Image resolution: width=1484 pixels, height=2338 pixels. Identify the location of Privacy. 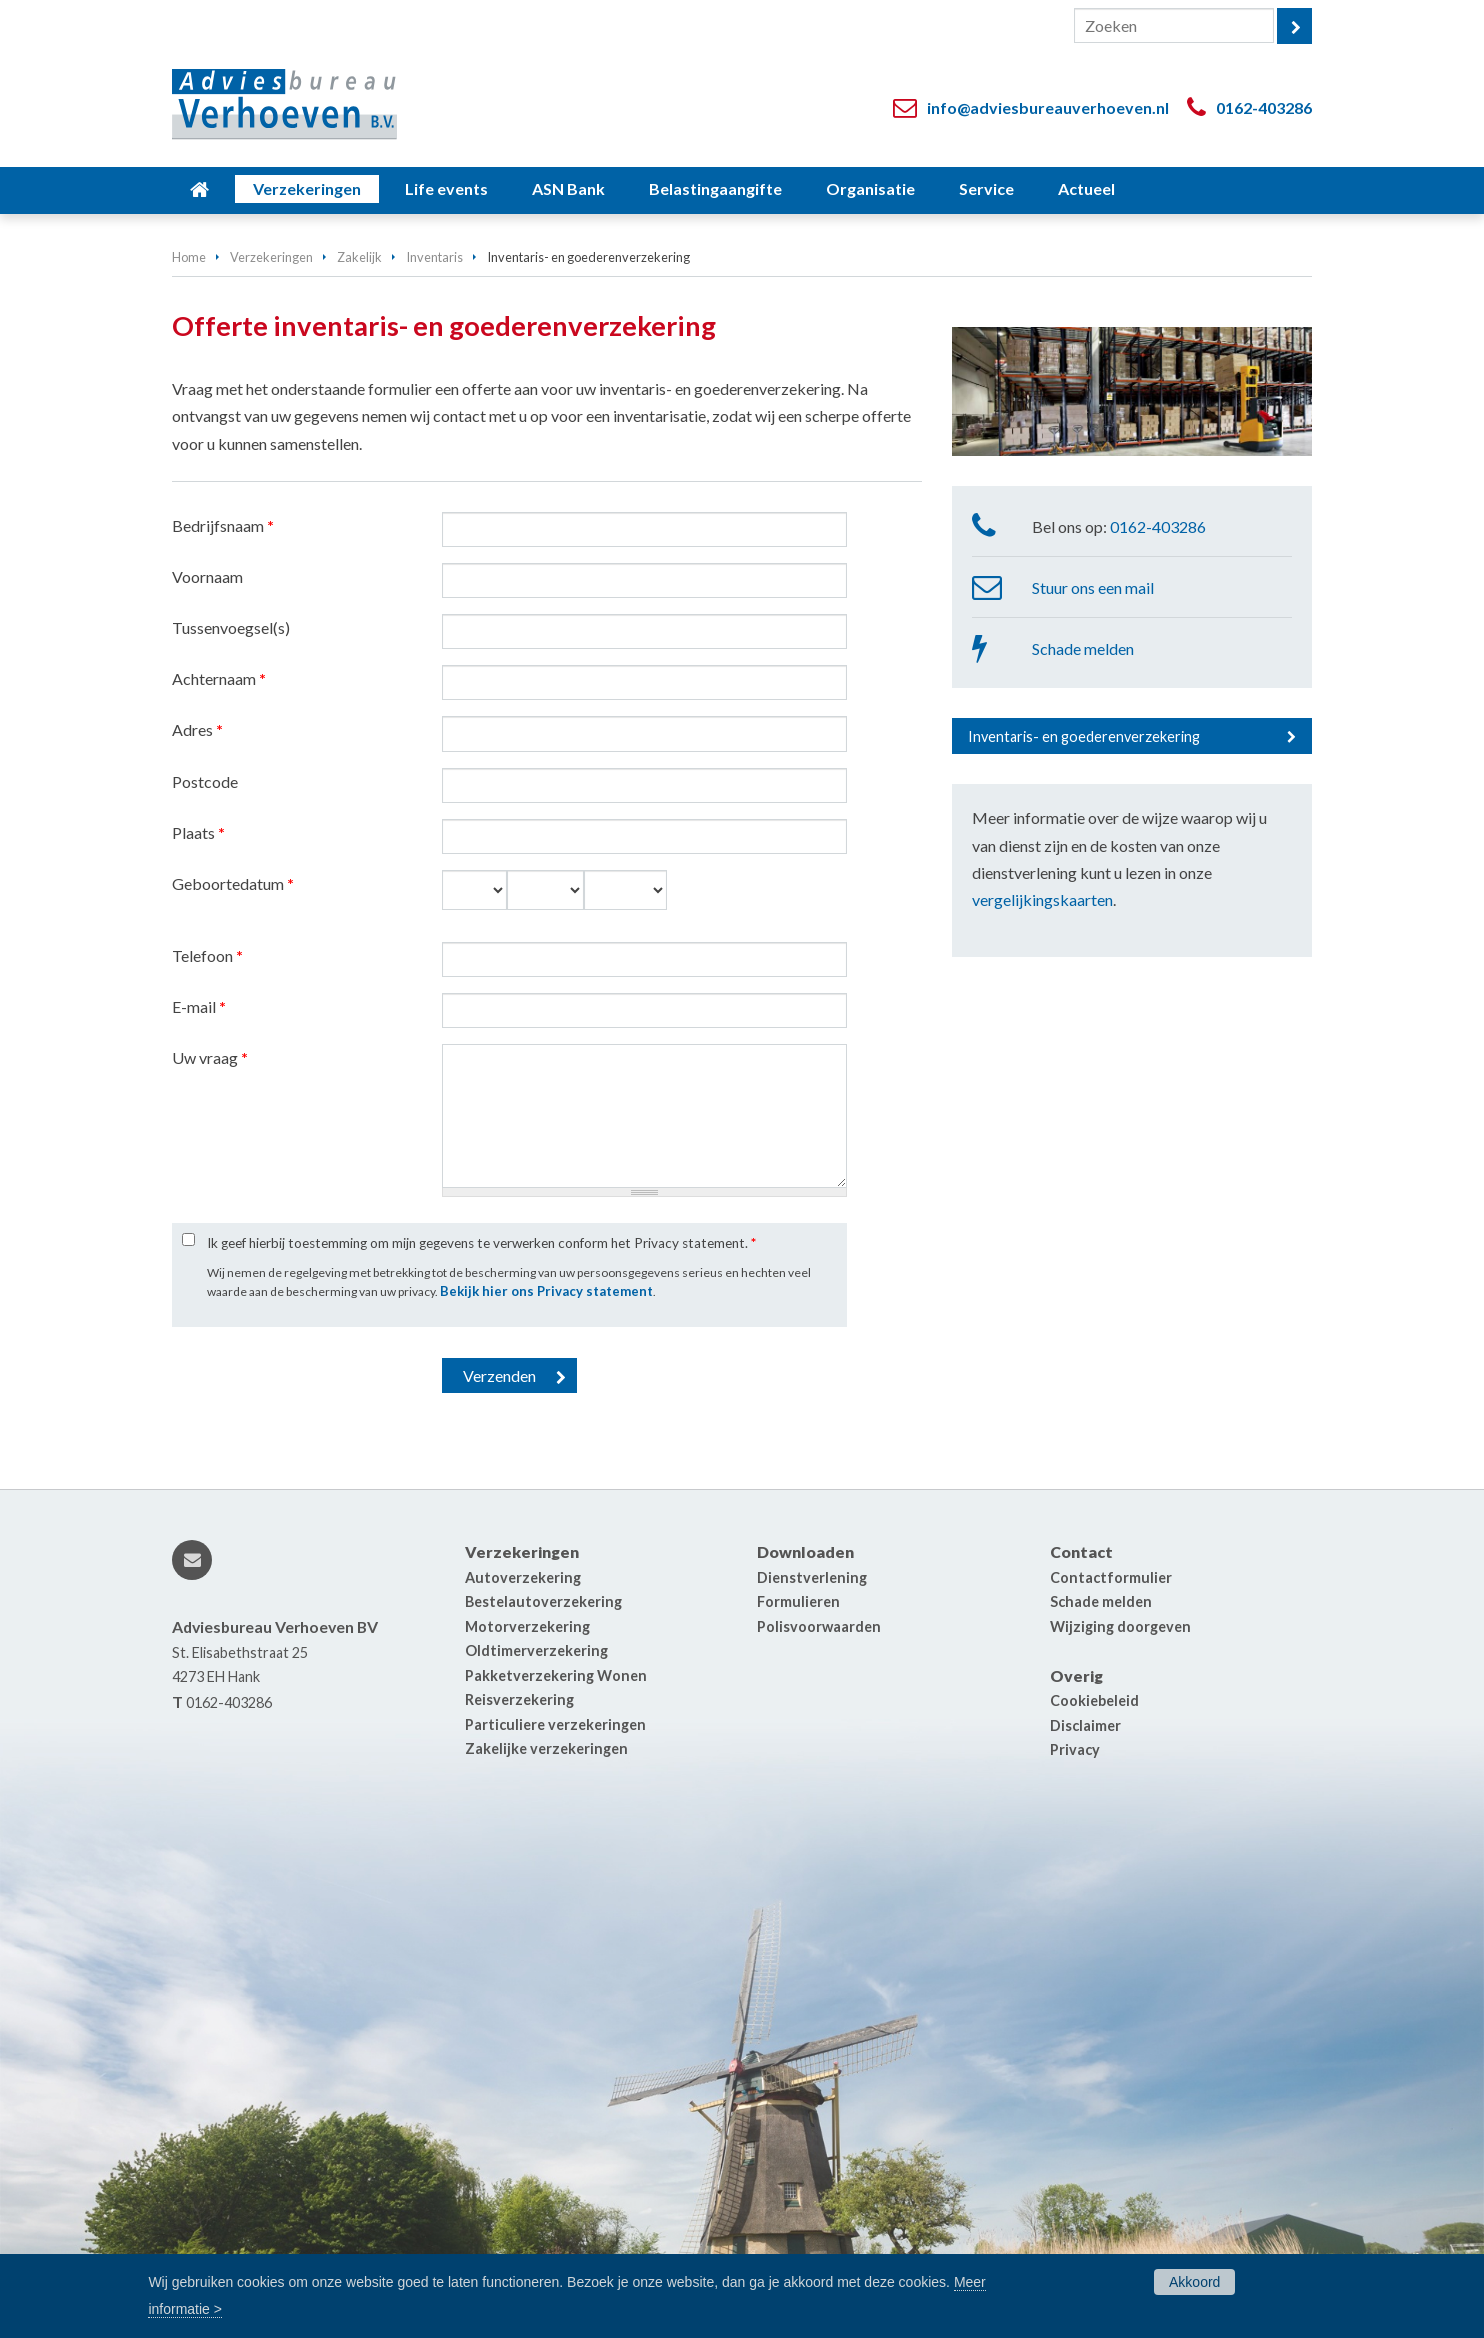
(1075, 1749).